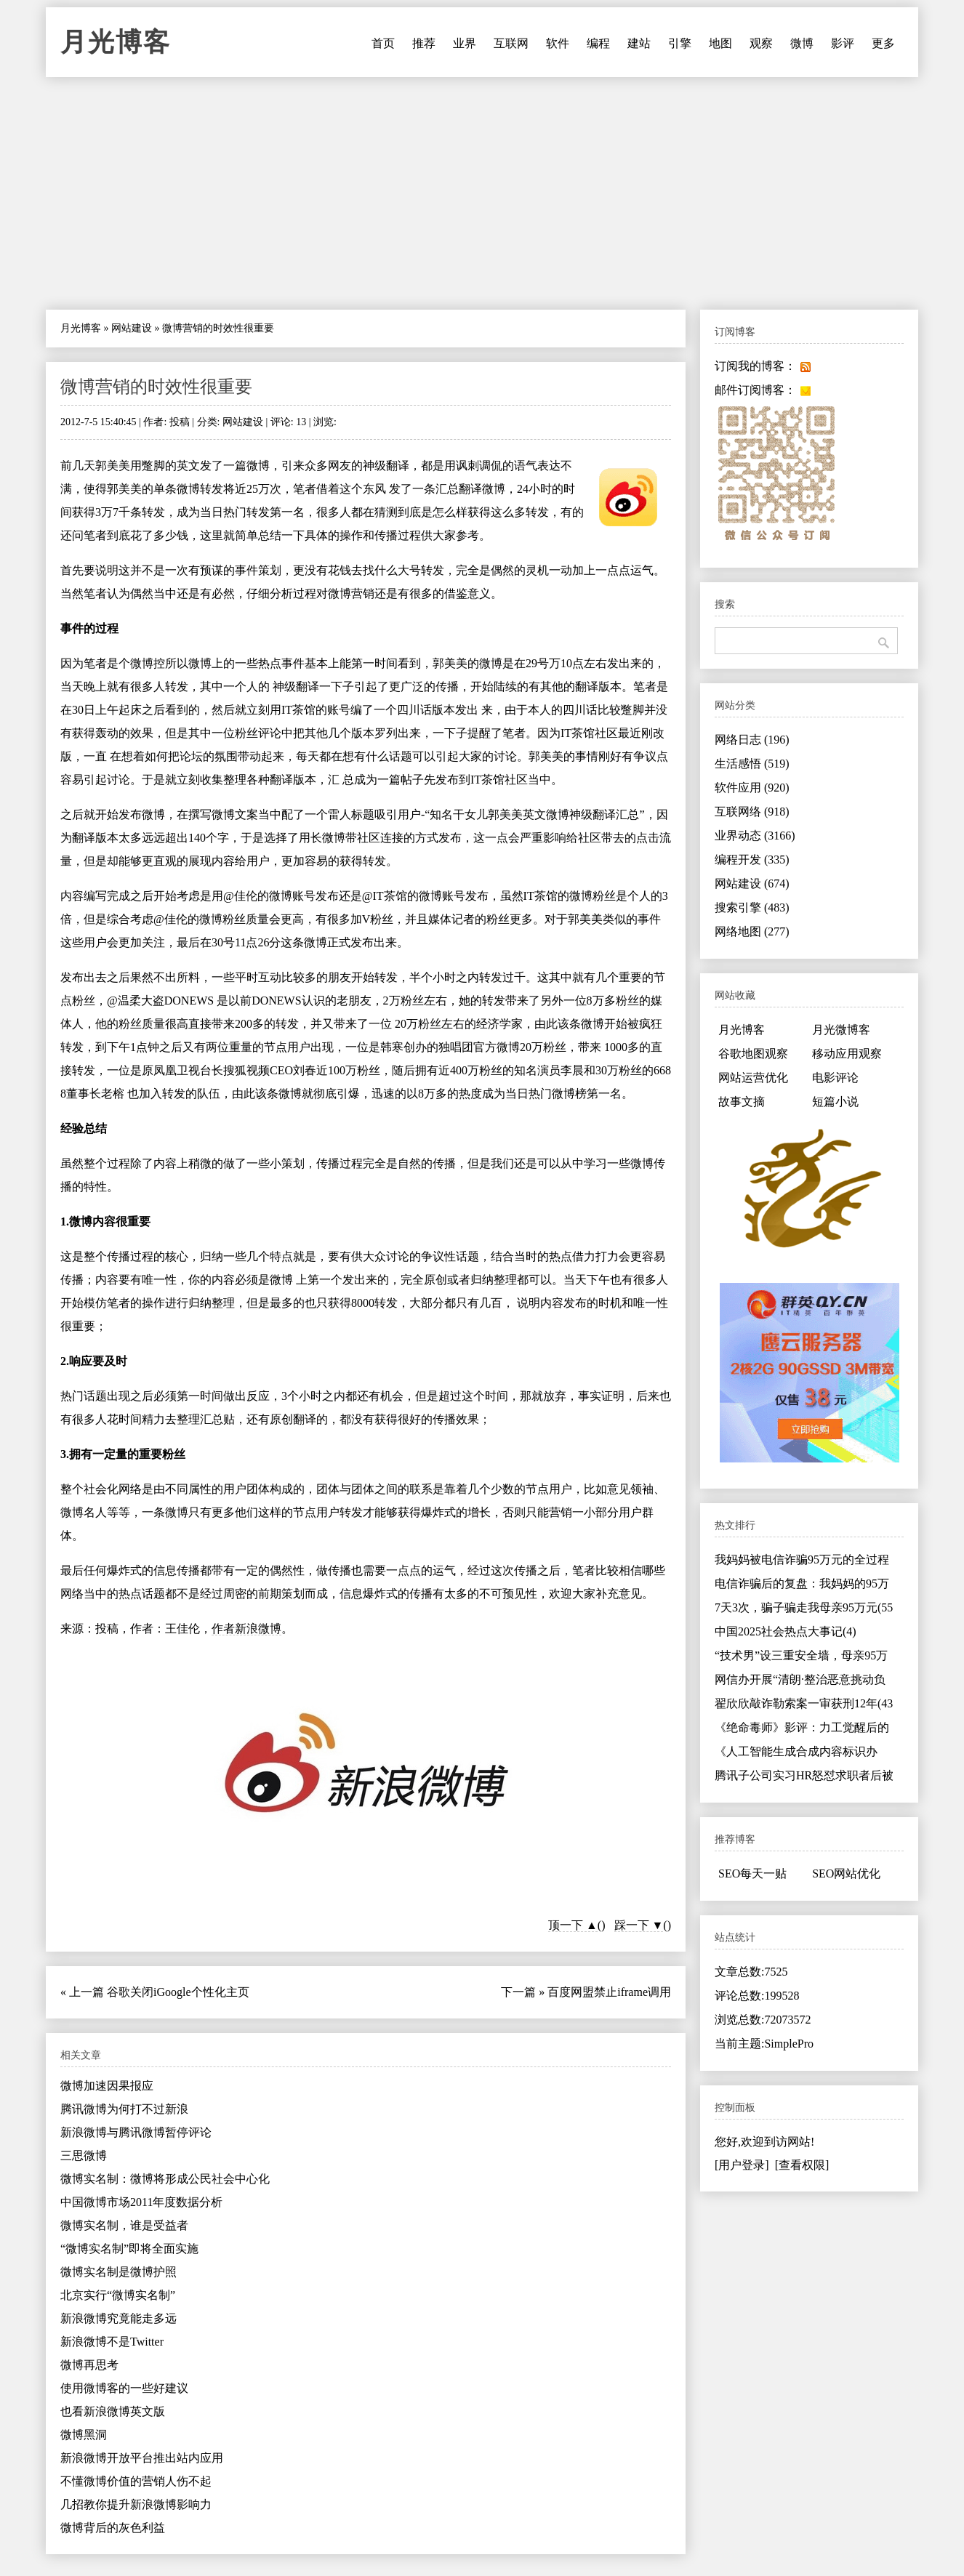 The image size is (964, 2576). I want to click on 编程开发, so click(752, 859).